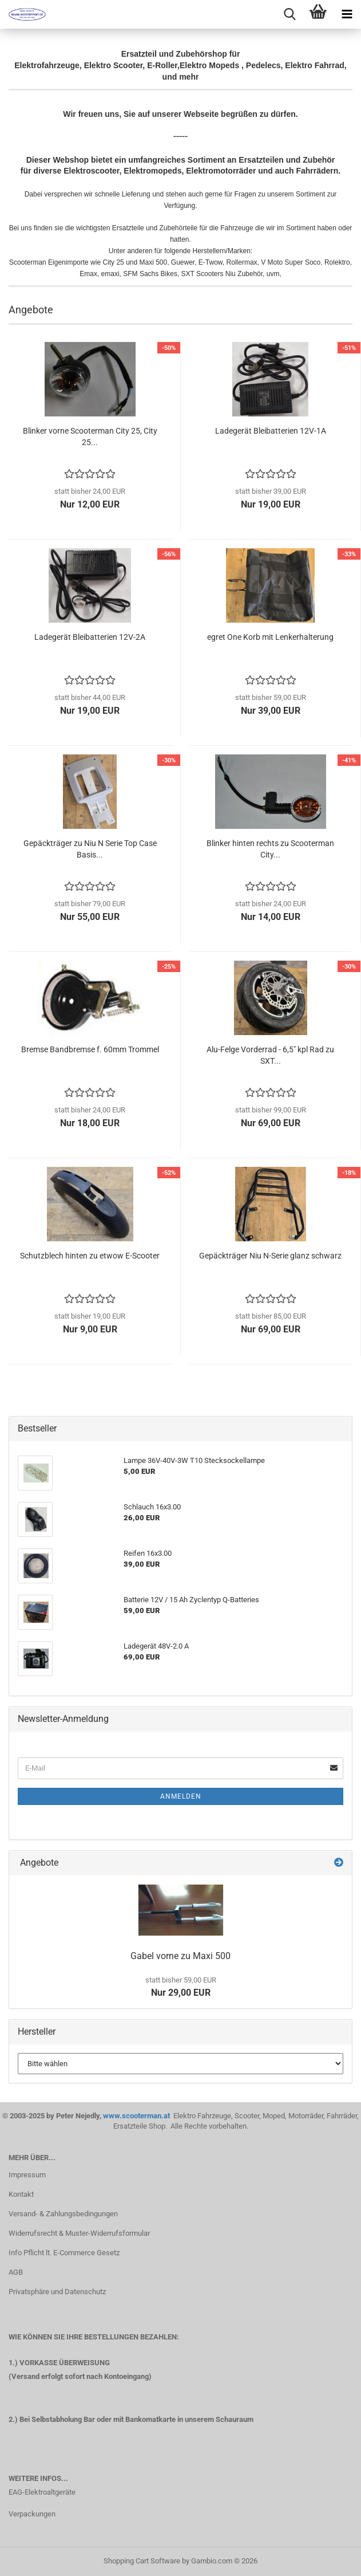 The height and width of the screenshot is (2576, 361). What do you see at coordinates (270, 1255) in the screenshot?
I see `Gepäckträger Niu N-Serie glanz schwarz` at bounding box center [270, 1255].